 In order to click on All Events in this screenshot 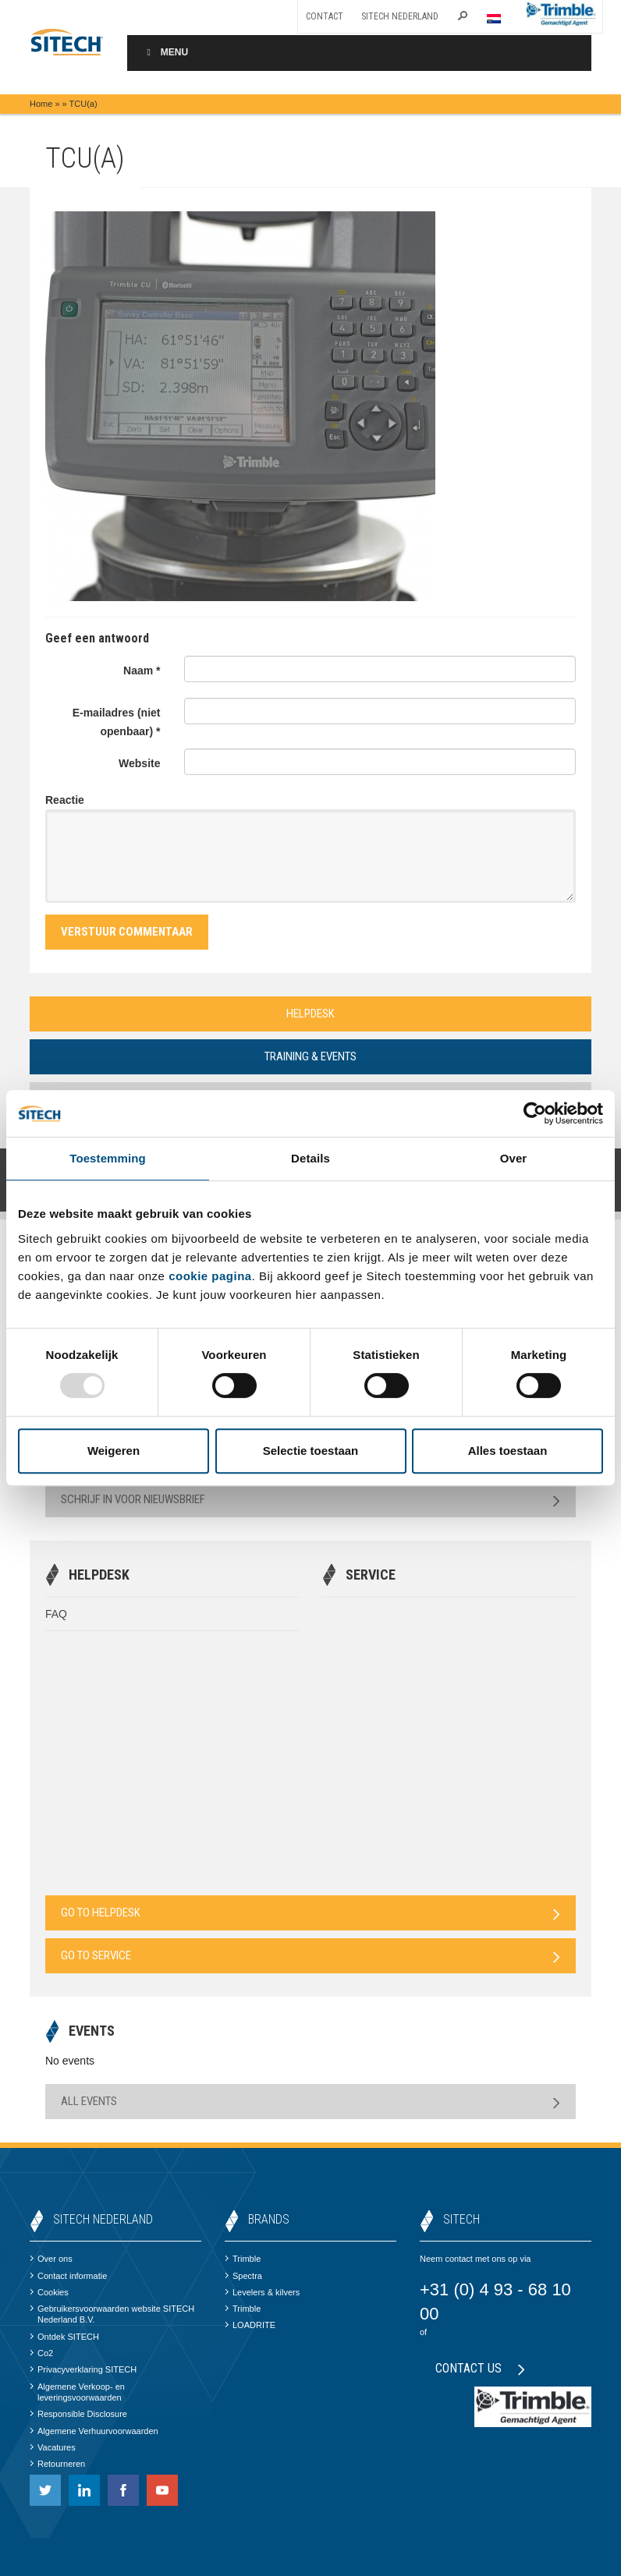, I will do `click(310, 2101)`.